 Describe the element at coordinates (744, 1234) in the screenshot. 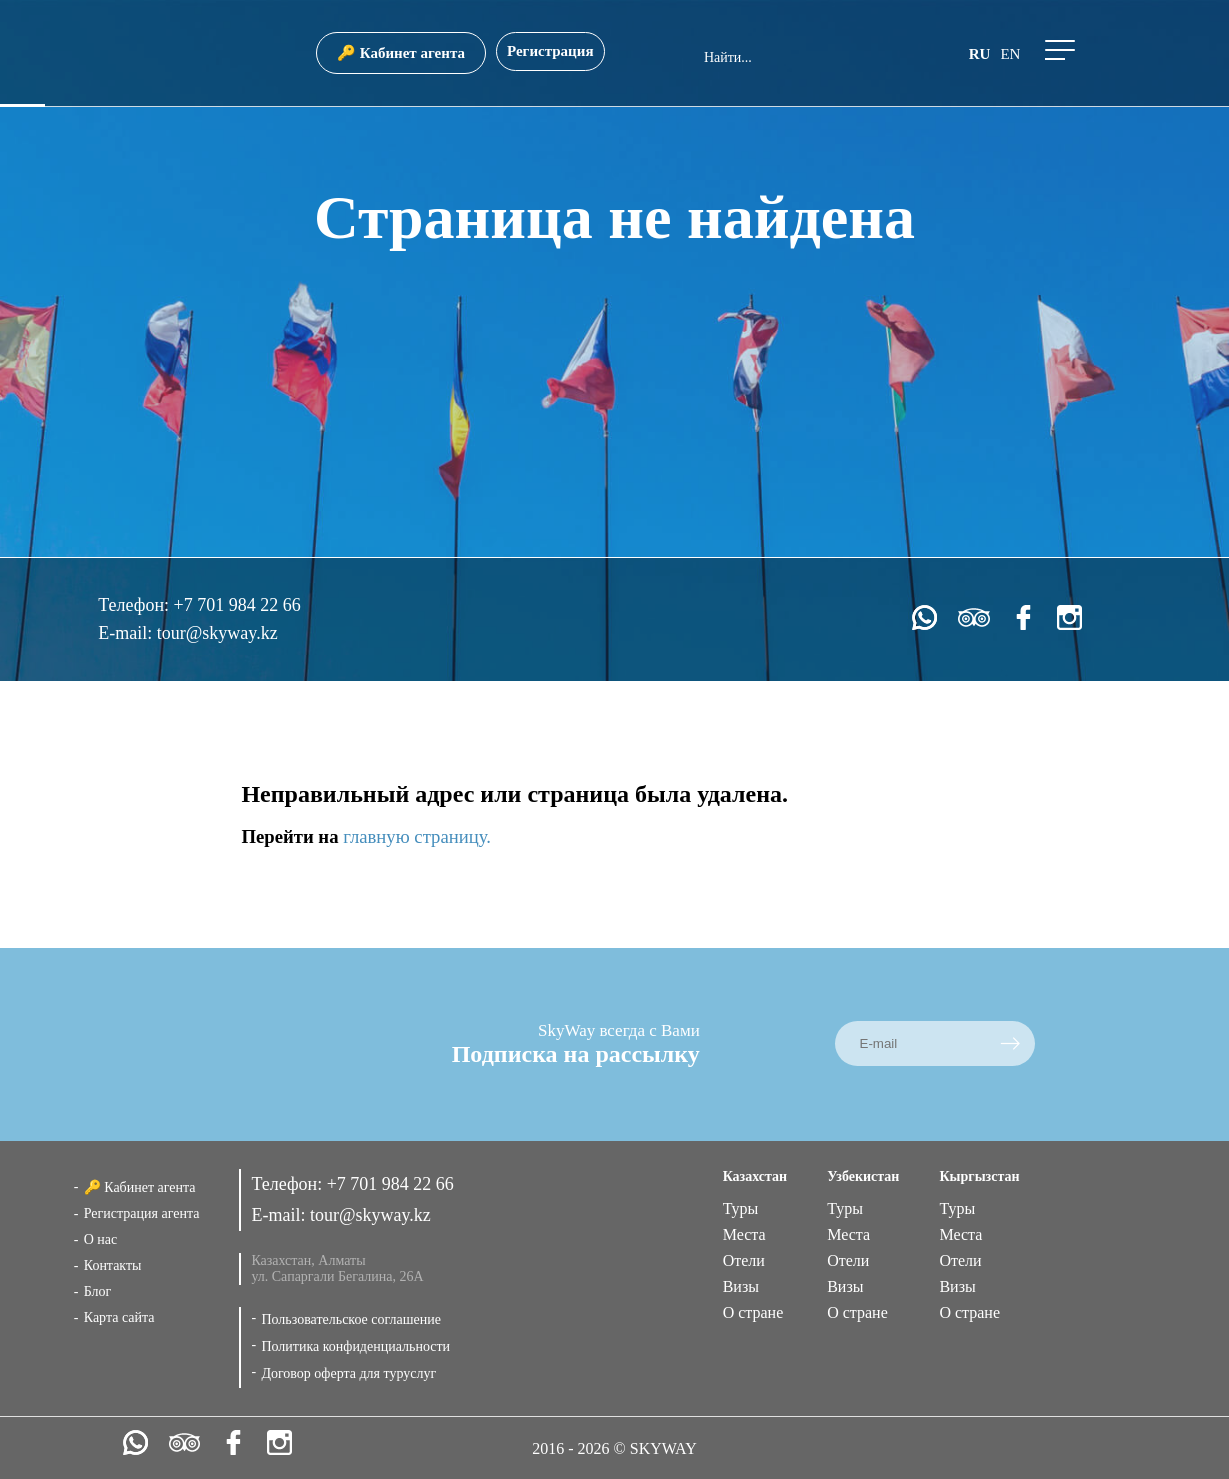

I see `Места` at that location.